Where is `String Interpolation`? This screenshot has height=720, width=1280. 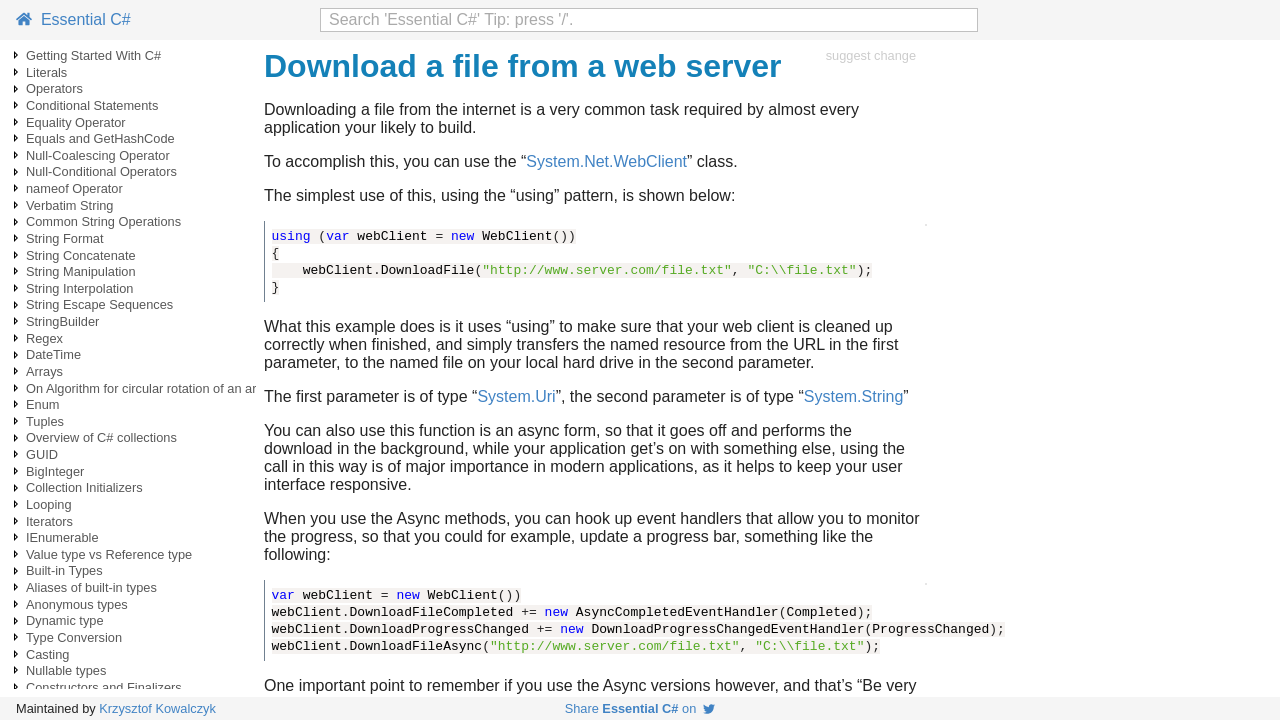
String Interpolation is located at coordinates (79, 288).